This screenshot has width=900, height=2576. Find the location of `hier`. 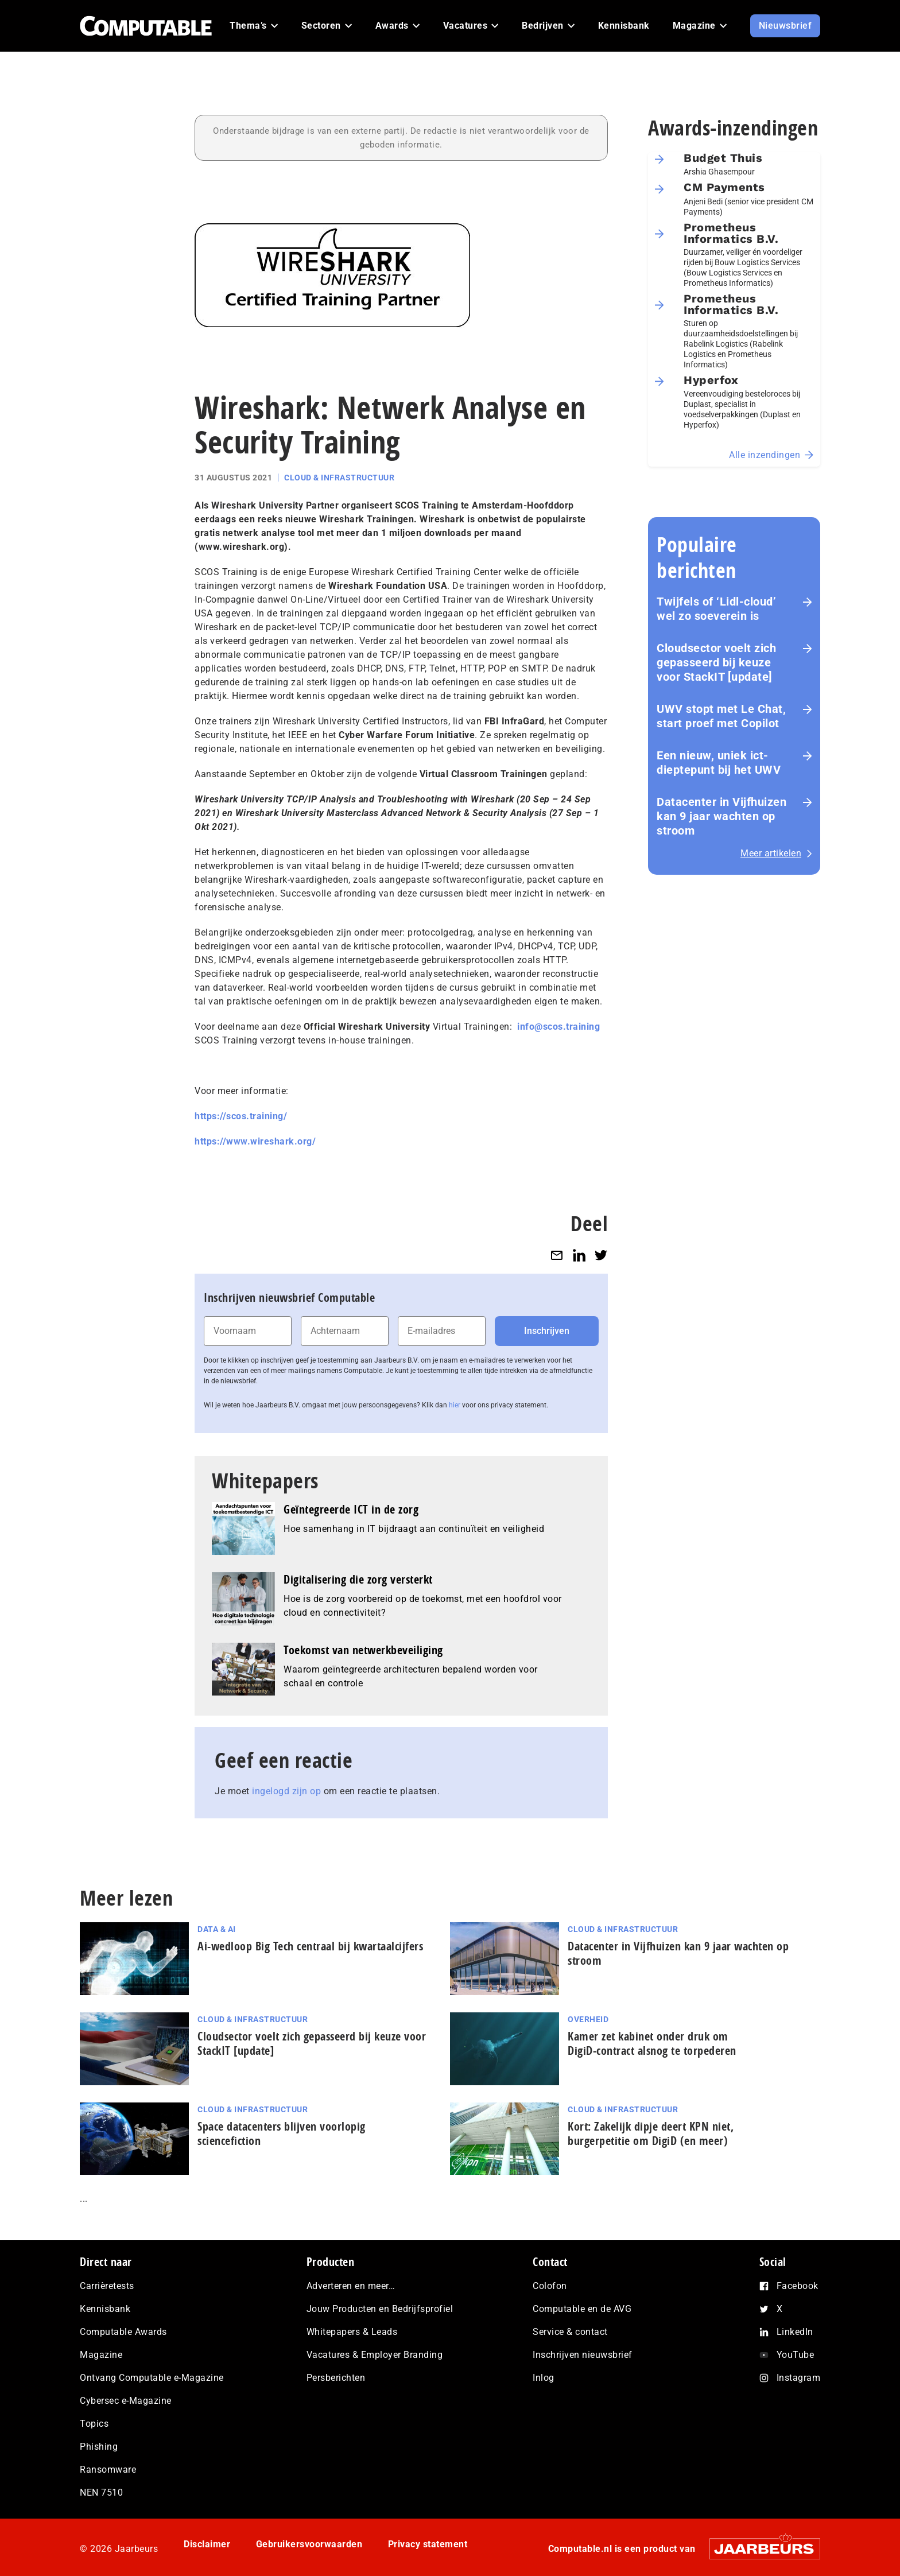

hier is located at coordinates (454, 1405).